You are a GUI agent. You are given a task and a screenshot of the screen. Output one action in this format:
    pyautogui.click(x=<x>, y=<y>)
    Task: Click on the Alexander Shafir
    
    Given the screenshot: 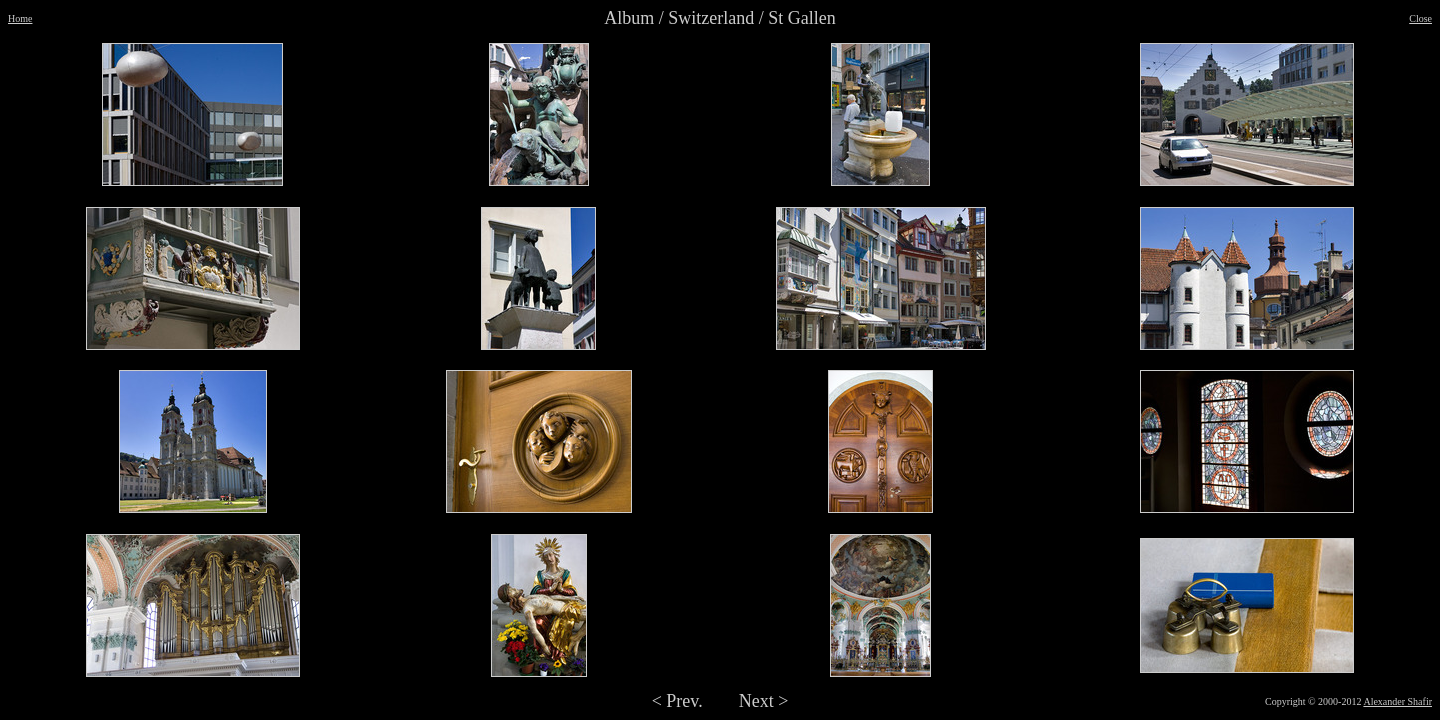 What is the action you would take?
    pyautogui.click(x=1397, y=701)
    